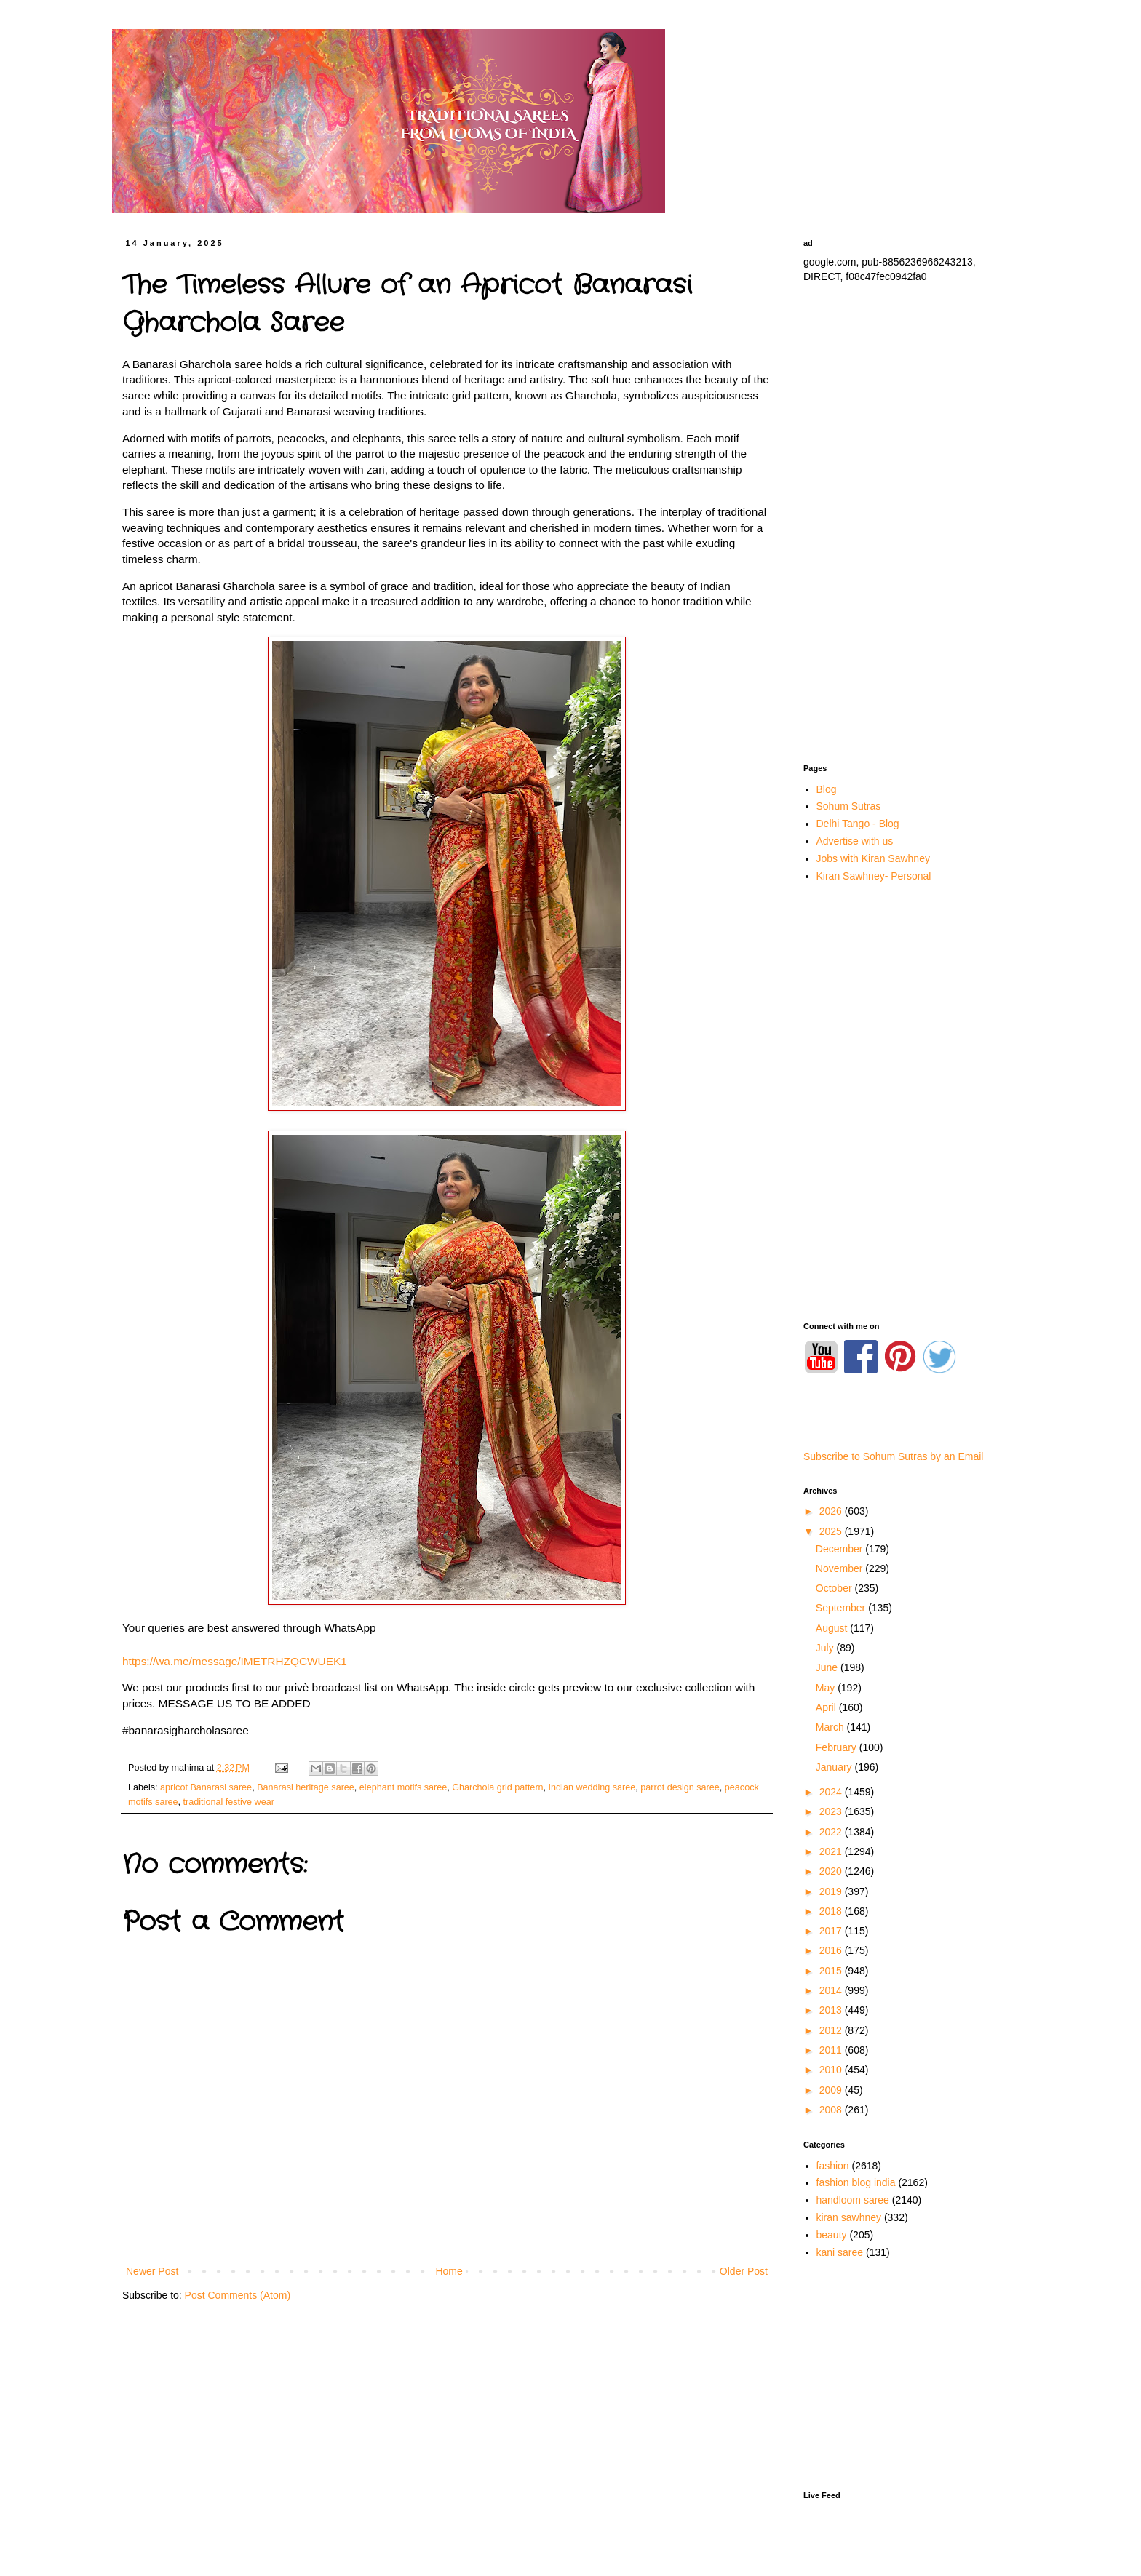 This screenshot has height=2576, width=1141. What do you see at coordinates (837, 1747) in the screenshot?
I see `February` at bounding box center [837, 1747].